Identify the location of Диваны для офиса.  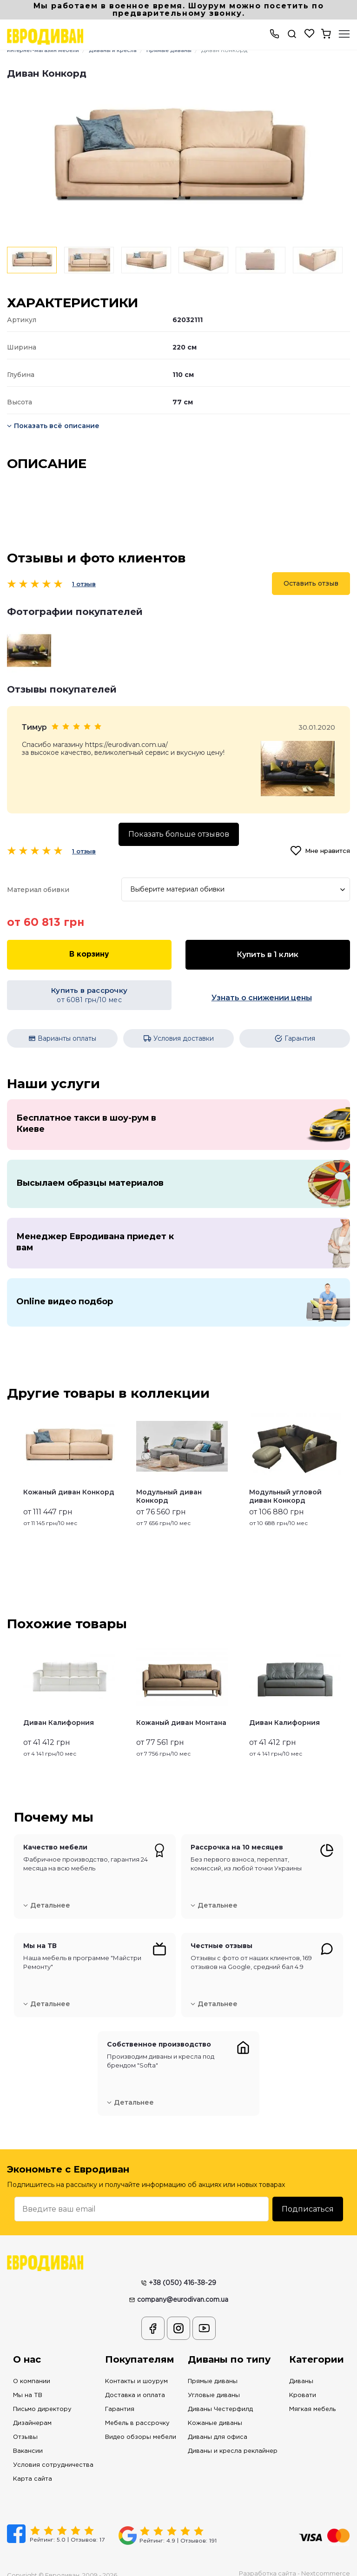
(217, 2422).